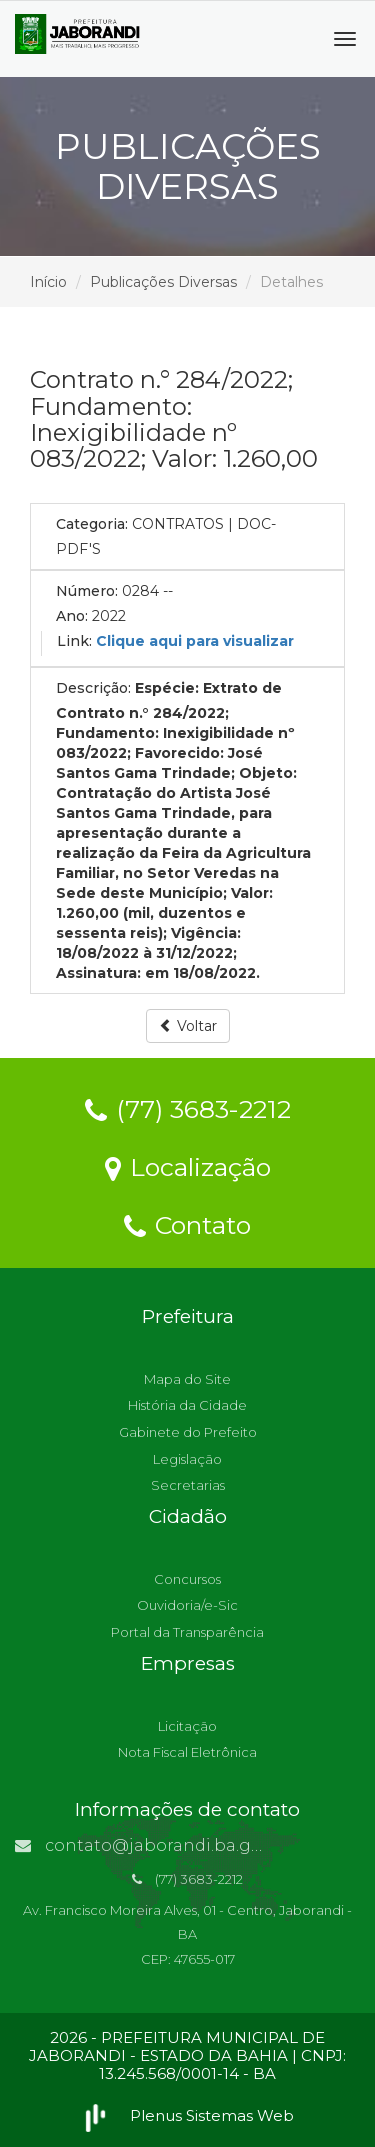 The width and height of the screenshot is (375, 2147). Describe the element at coordinates (187, 1405) in the screenshot. I see `História da Cidade` at that location.